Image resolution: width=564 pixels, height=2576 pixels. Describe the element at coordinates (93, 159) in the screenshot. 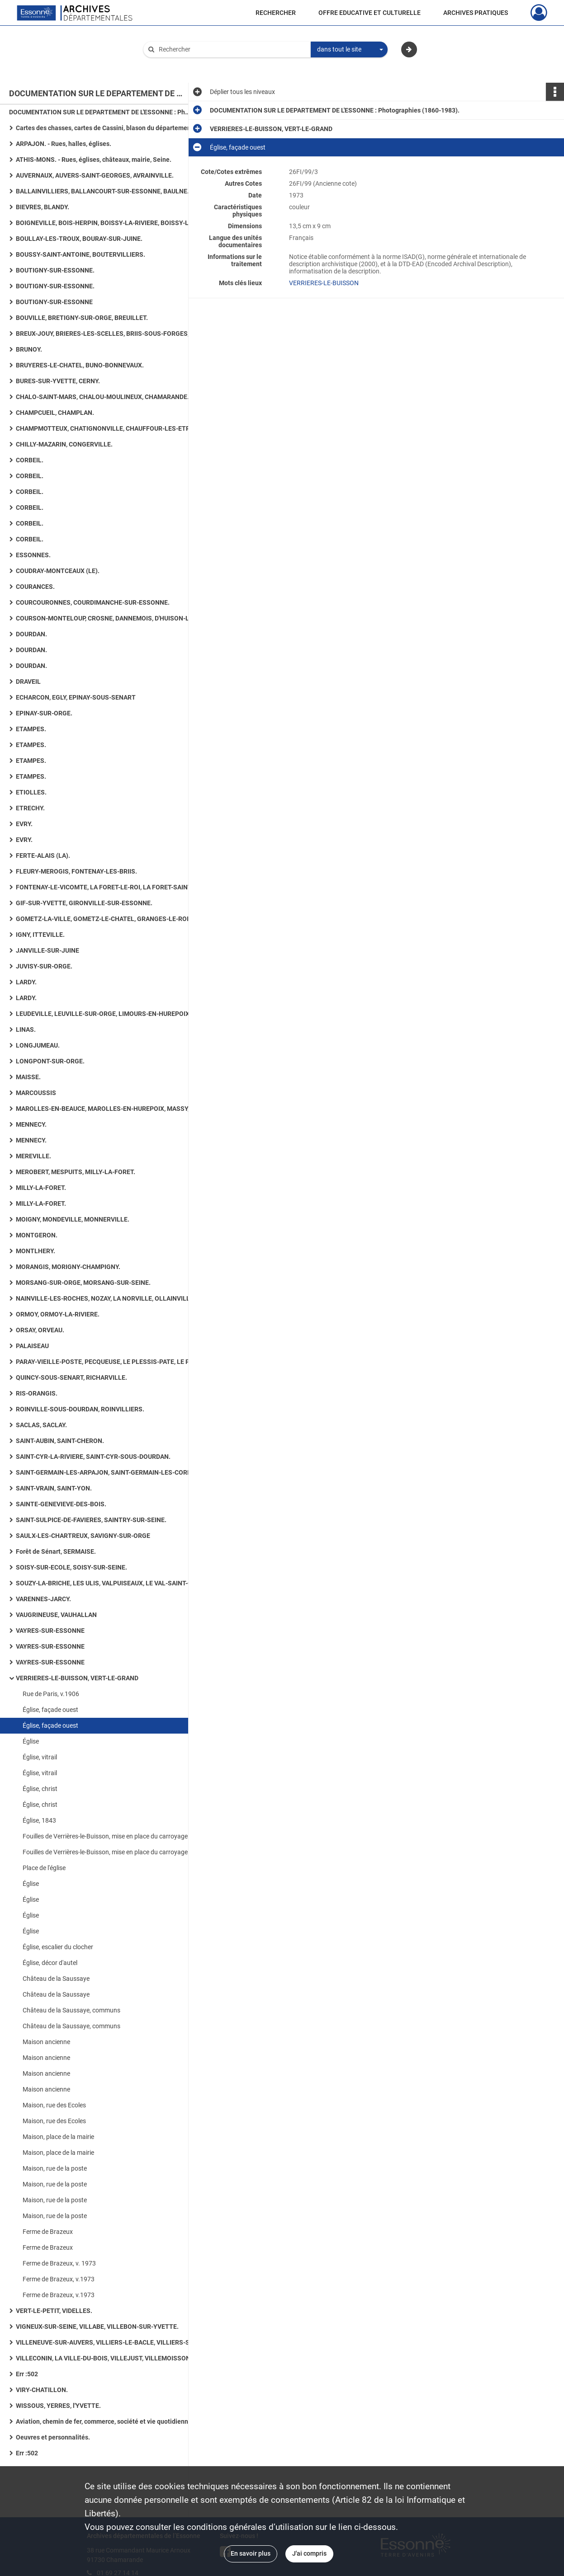

I see `ATHIS-MONS. - Rues, églises, châteaux, mairie, Seine.` at that location.